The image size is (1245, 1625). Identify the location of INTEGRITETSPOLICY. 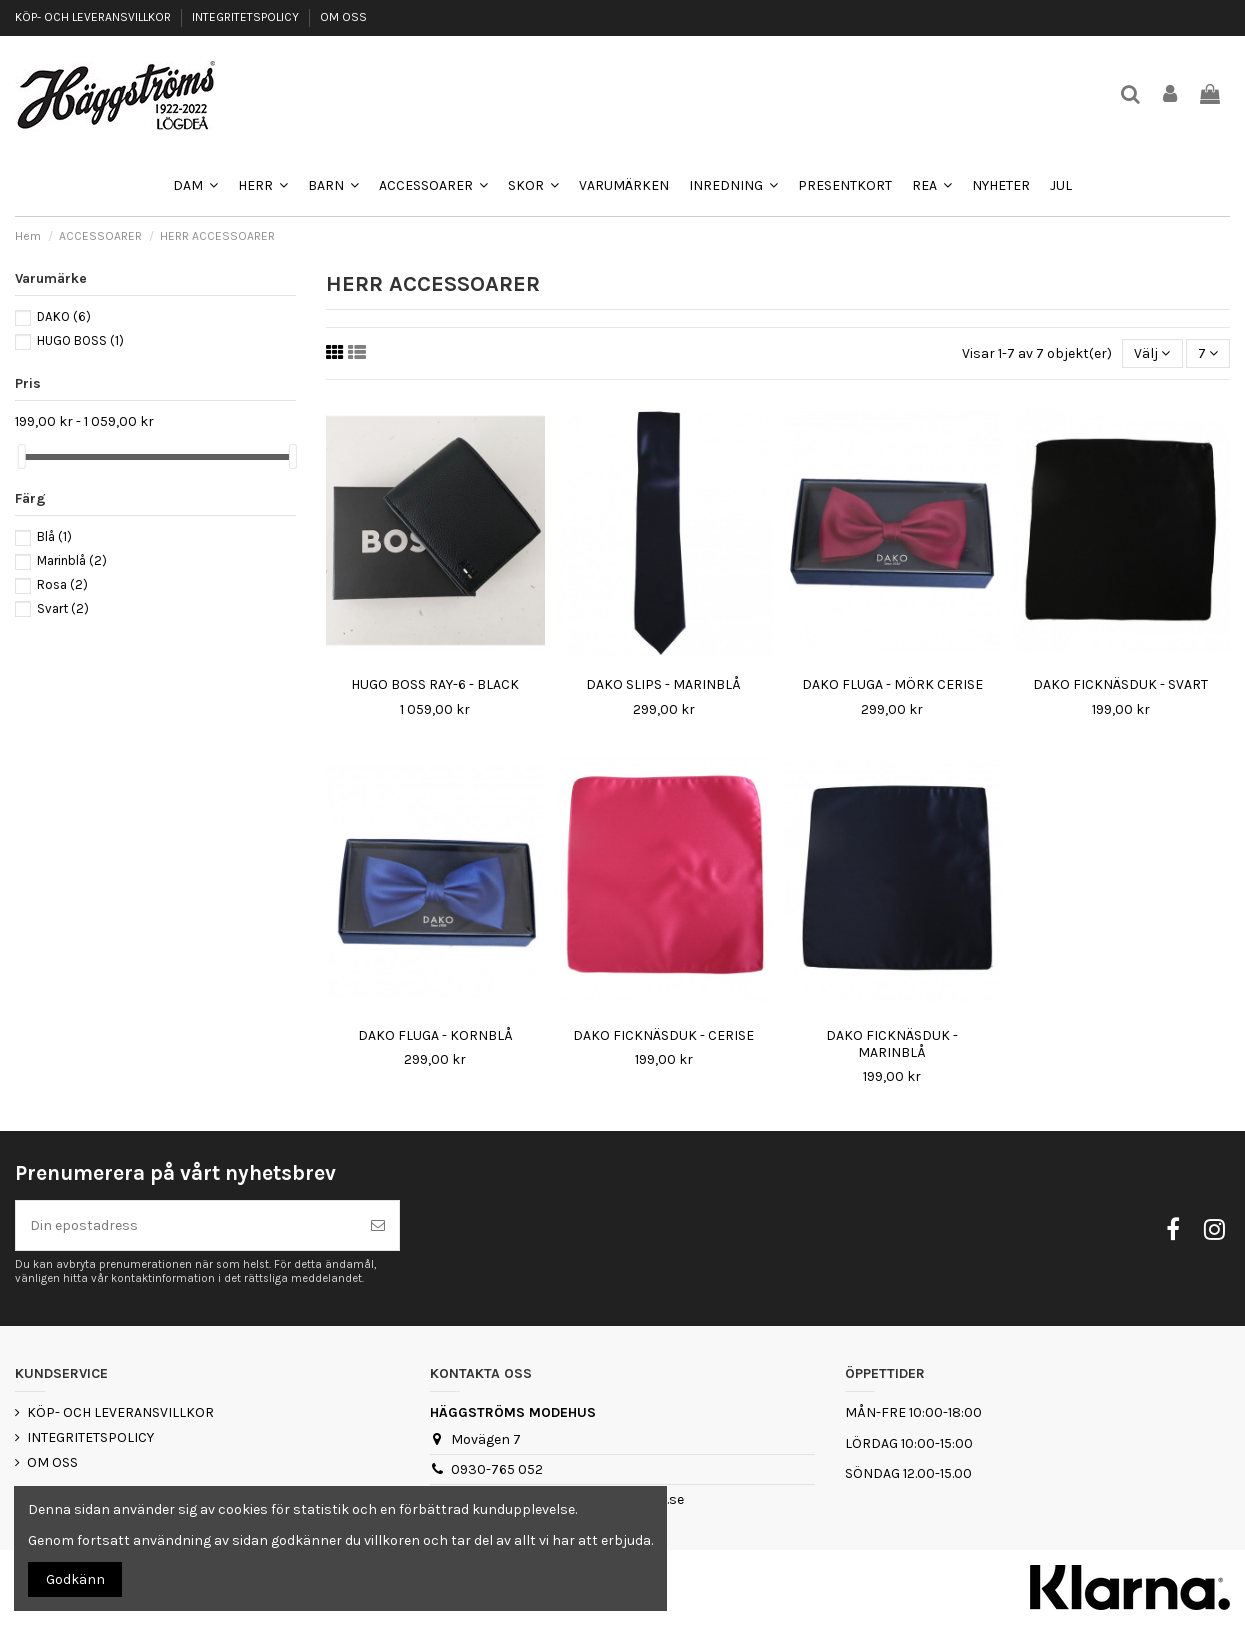
(247, 17).